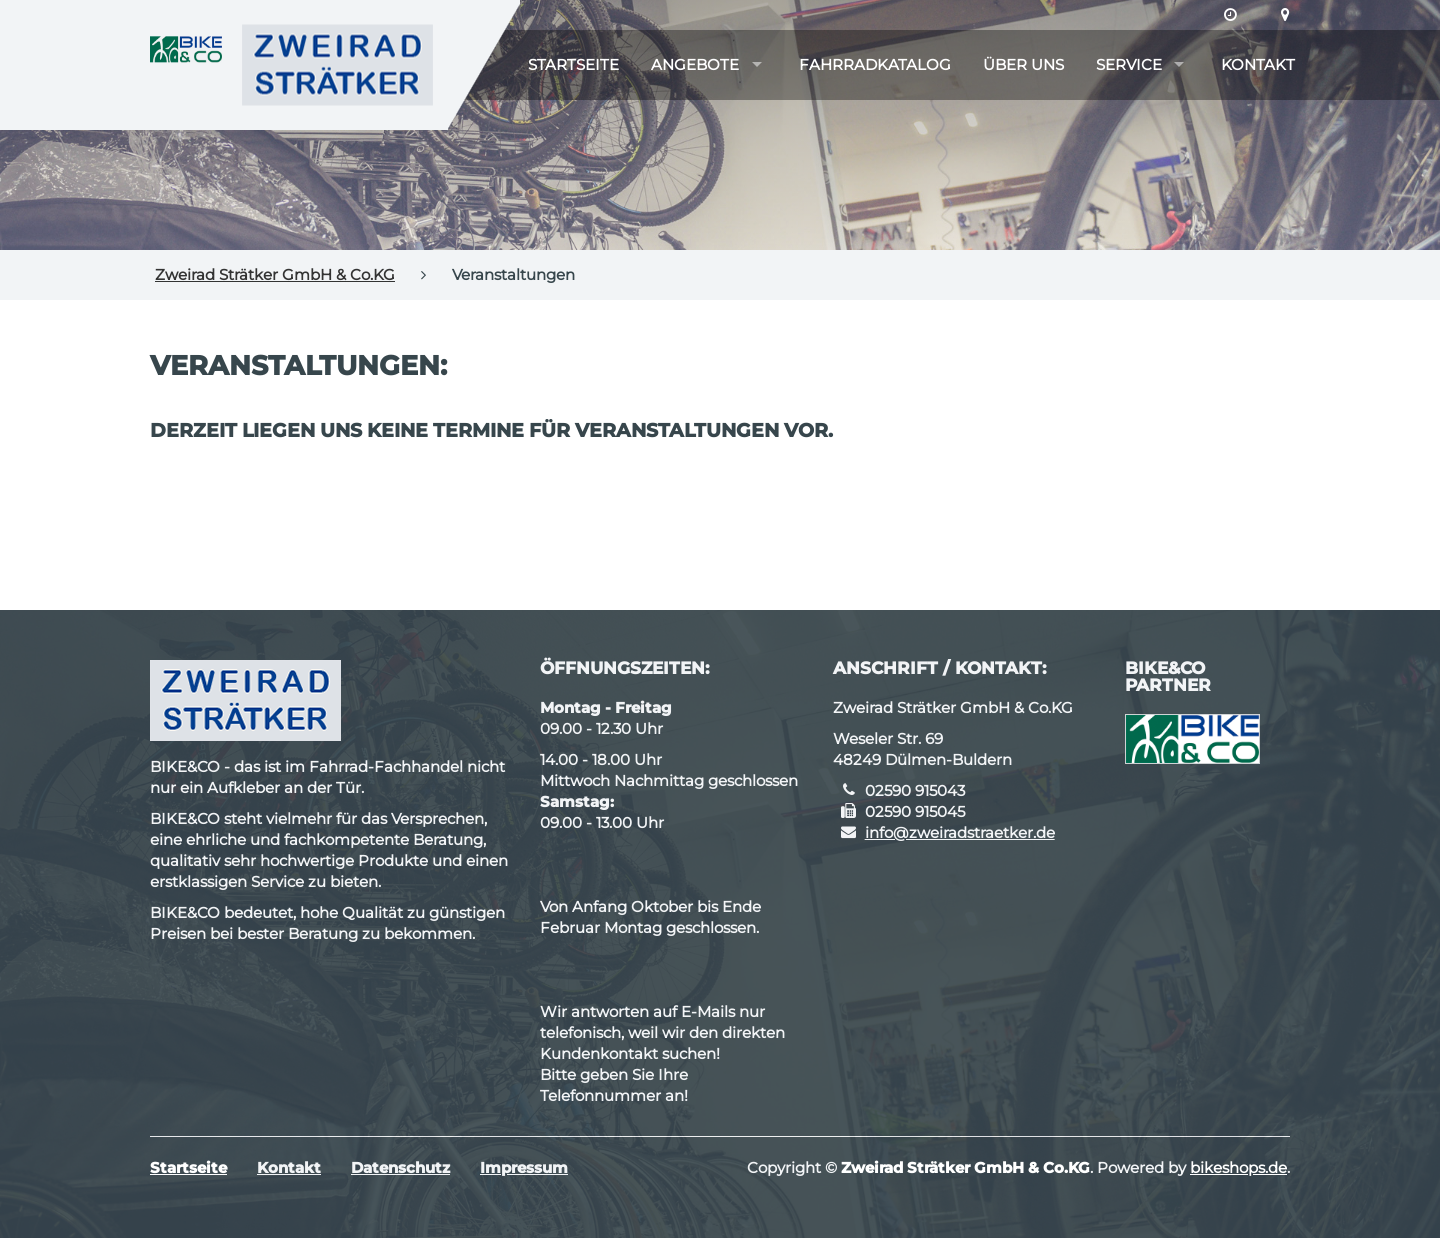  What do you see at coordinates (1258, 64) in the screenshot?
I see `Kontakt` at bounding box center [1258, 64].